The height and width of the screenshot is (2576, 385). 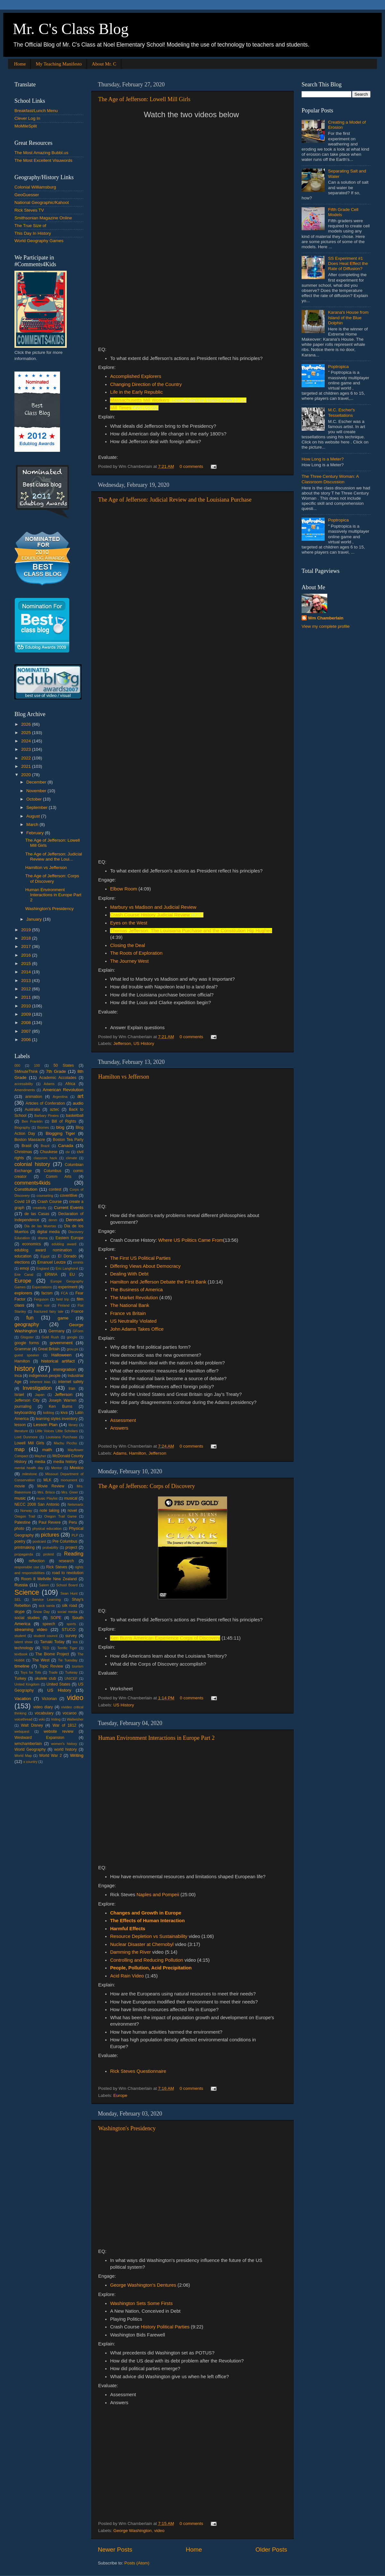 What do you see at coordinates (70, 1382) in the screenshot?
I see `internet safety` at bounding box center [70, 1382].